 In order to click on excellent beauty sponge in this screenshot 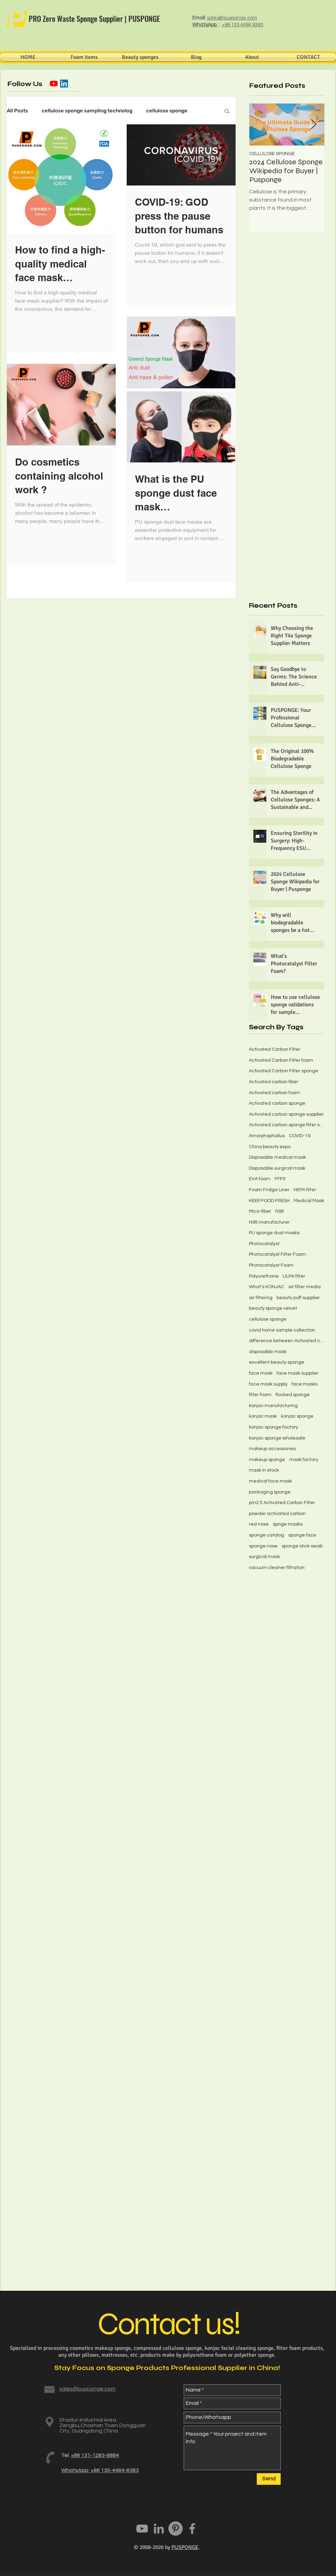, I will do `click(276, 1362)`.